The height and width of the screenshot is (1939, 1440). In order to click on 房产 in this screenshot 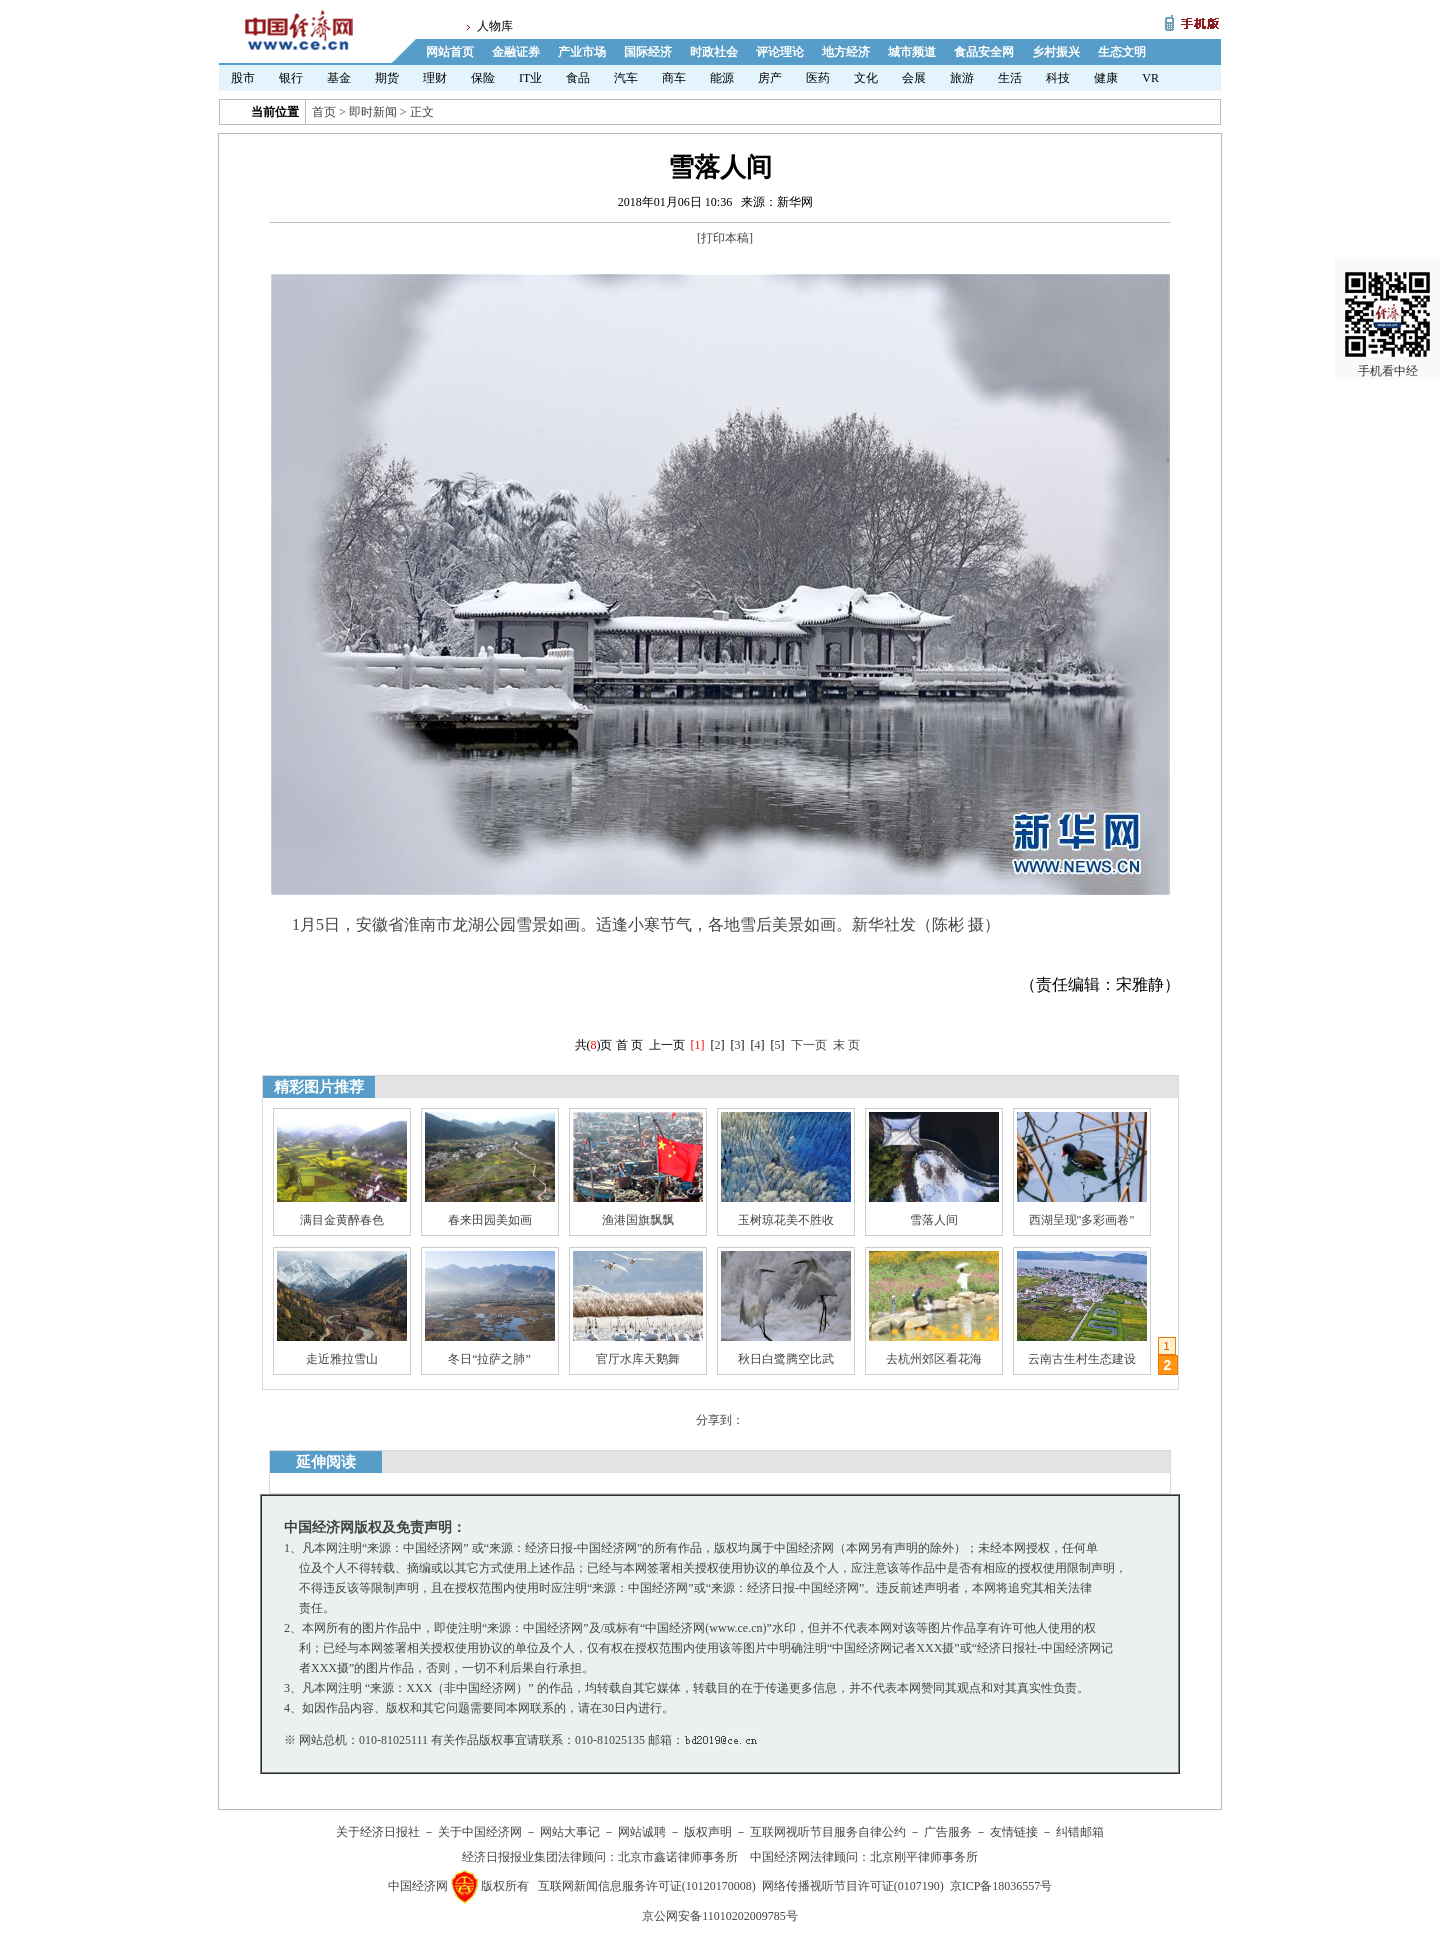, I will do `click(770, 78)`.